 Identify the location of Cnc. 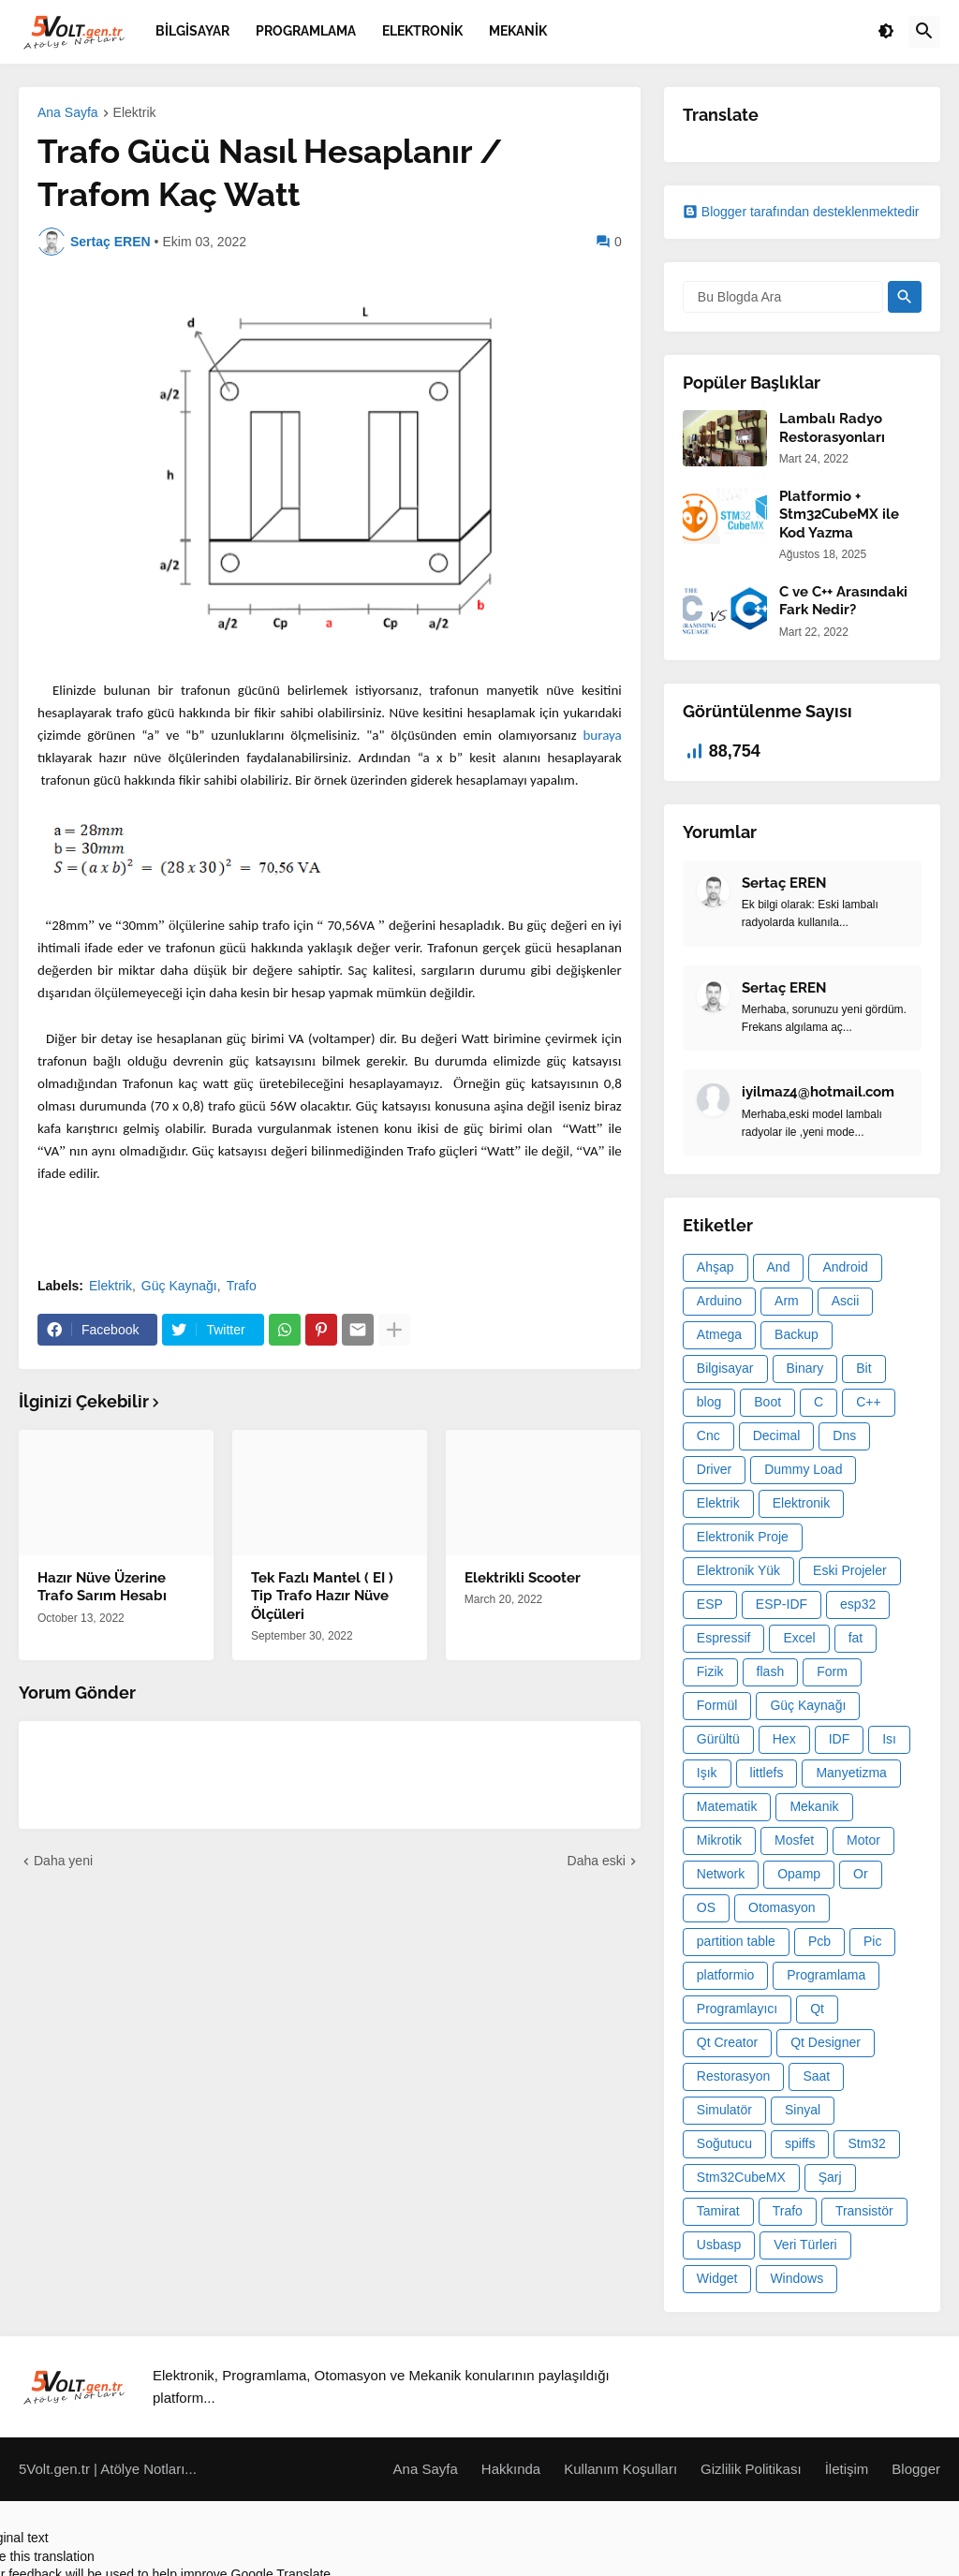
(708, 1435).